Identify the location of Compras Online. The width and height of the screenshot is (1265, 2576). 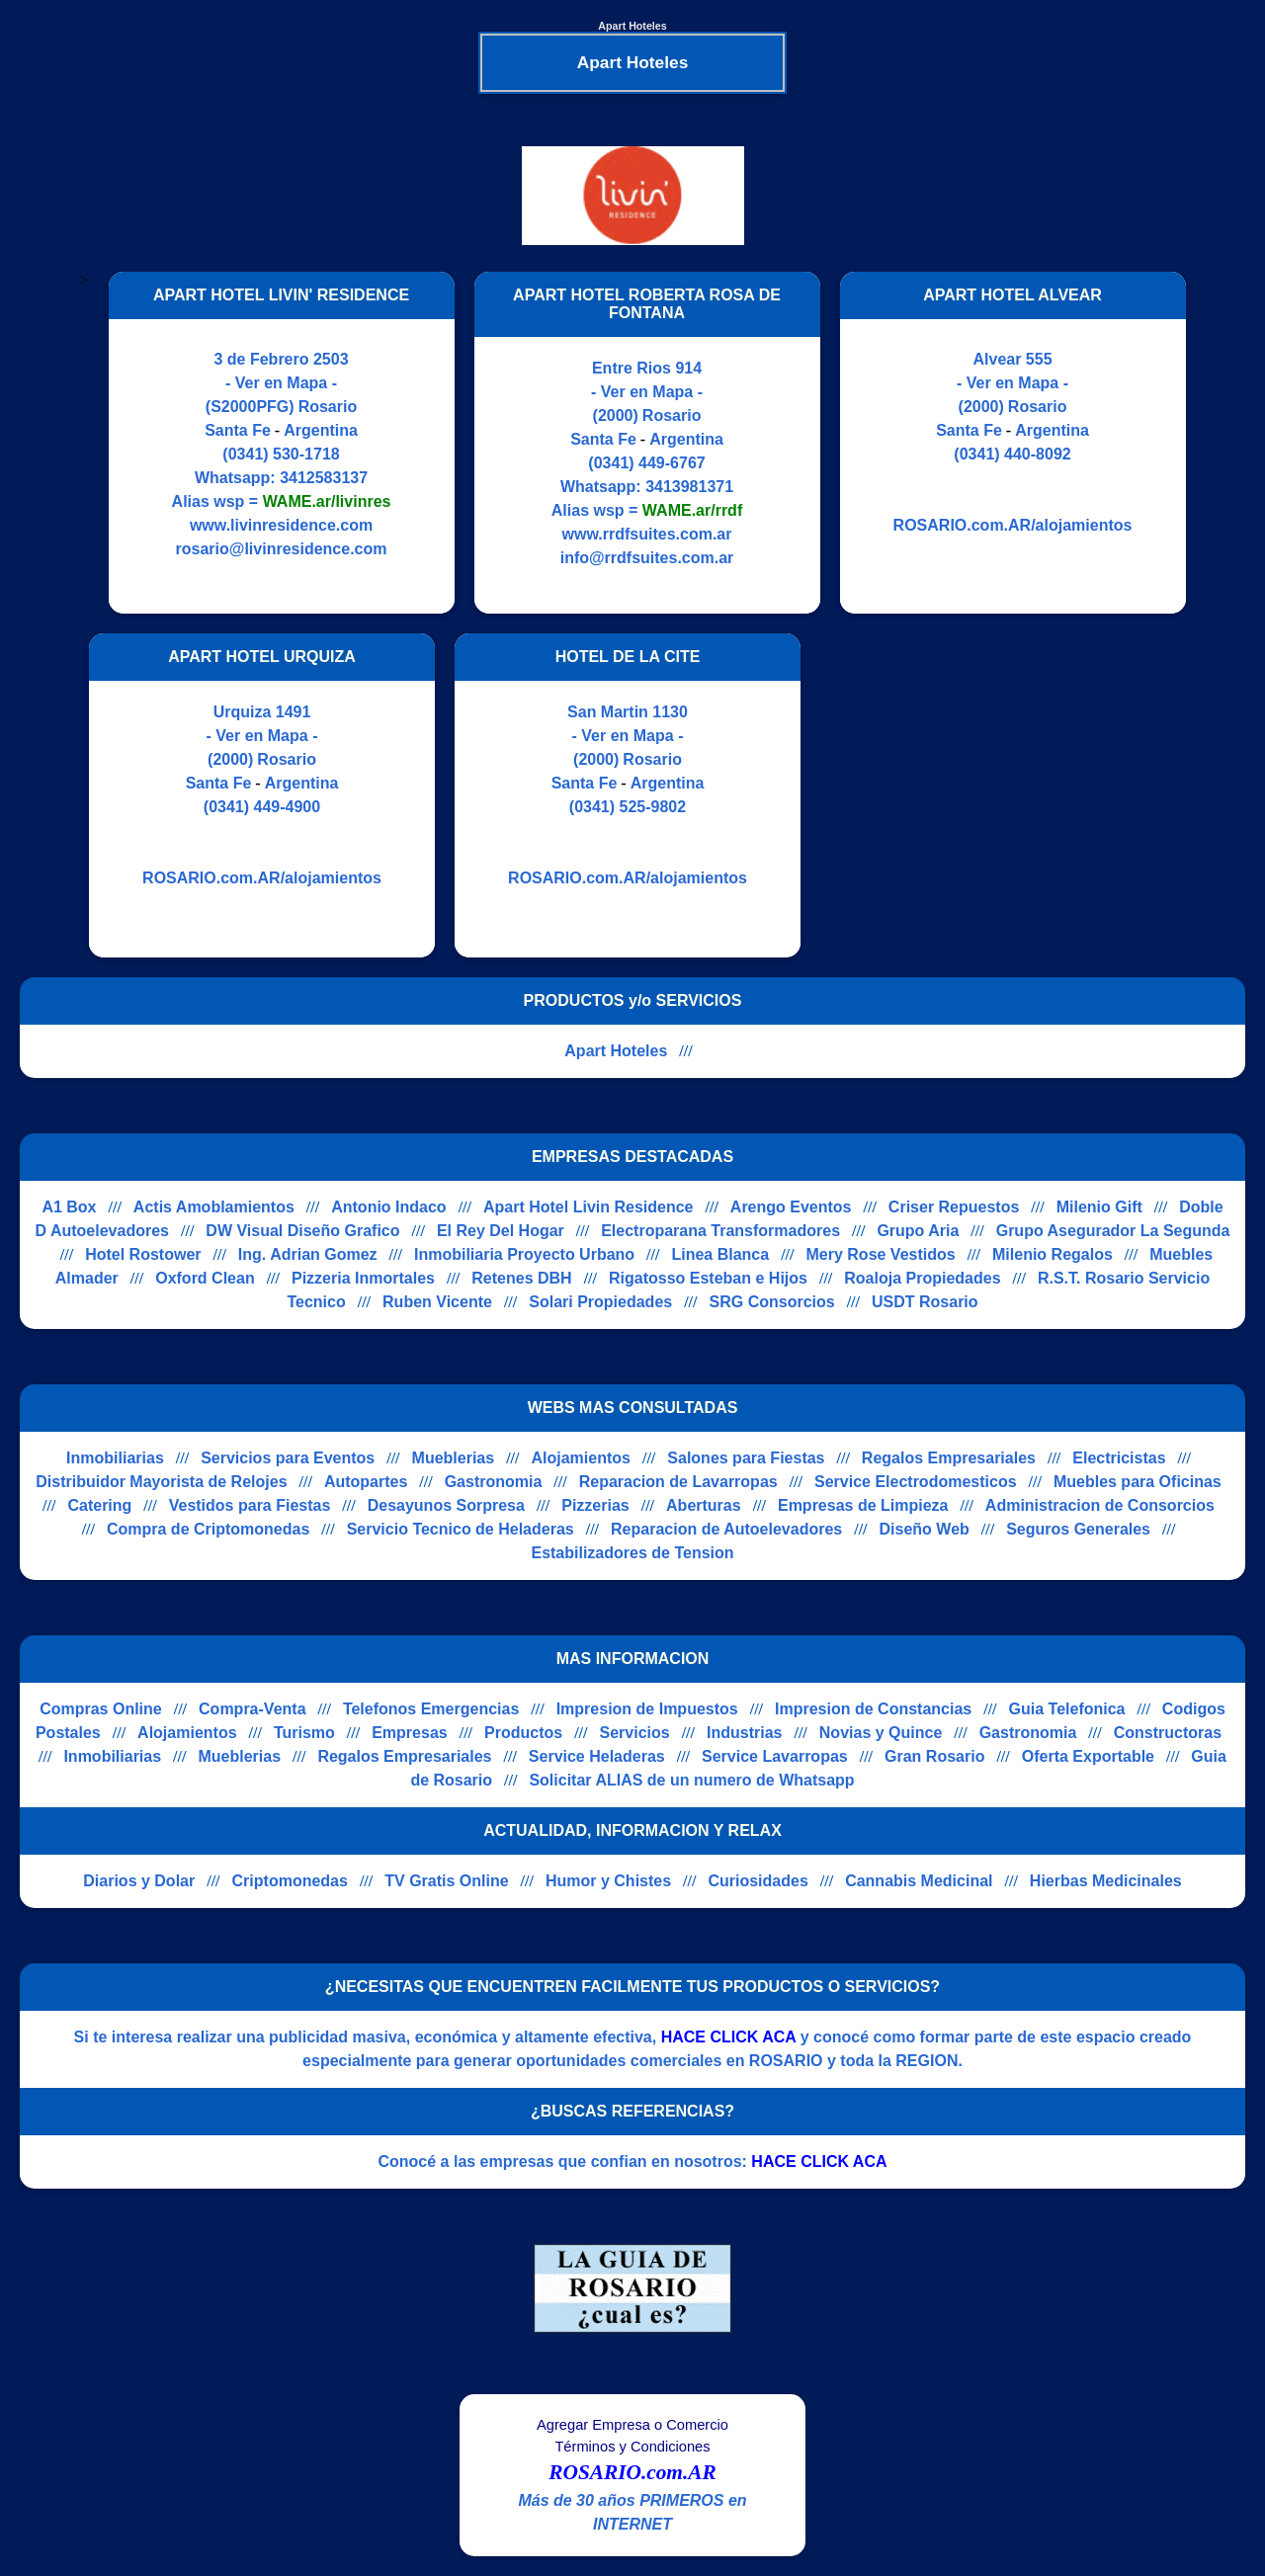
(101, 1709).